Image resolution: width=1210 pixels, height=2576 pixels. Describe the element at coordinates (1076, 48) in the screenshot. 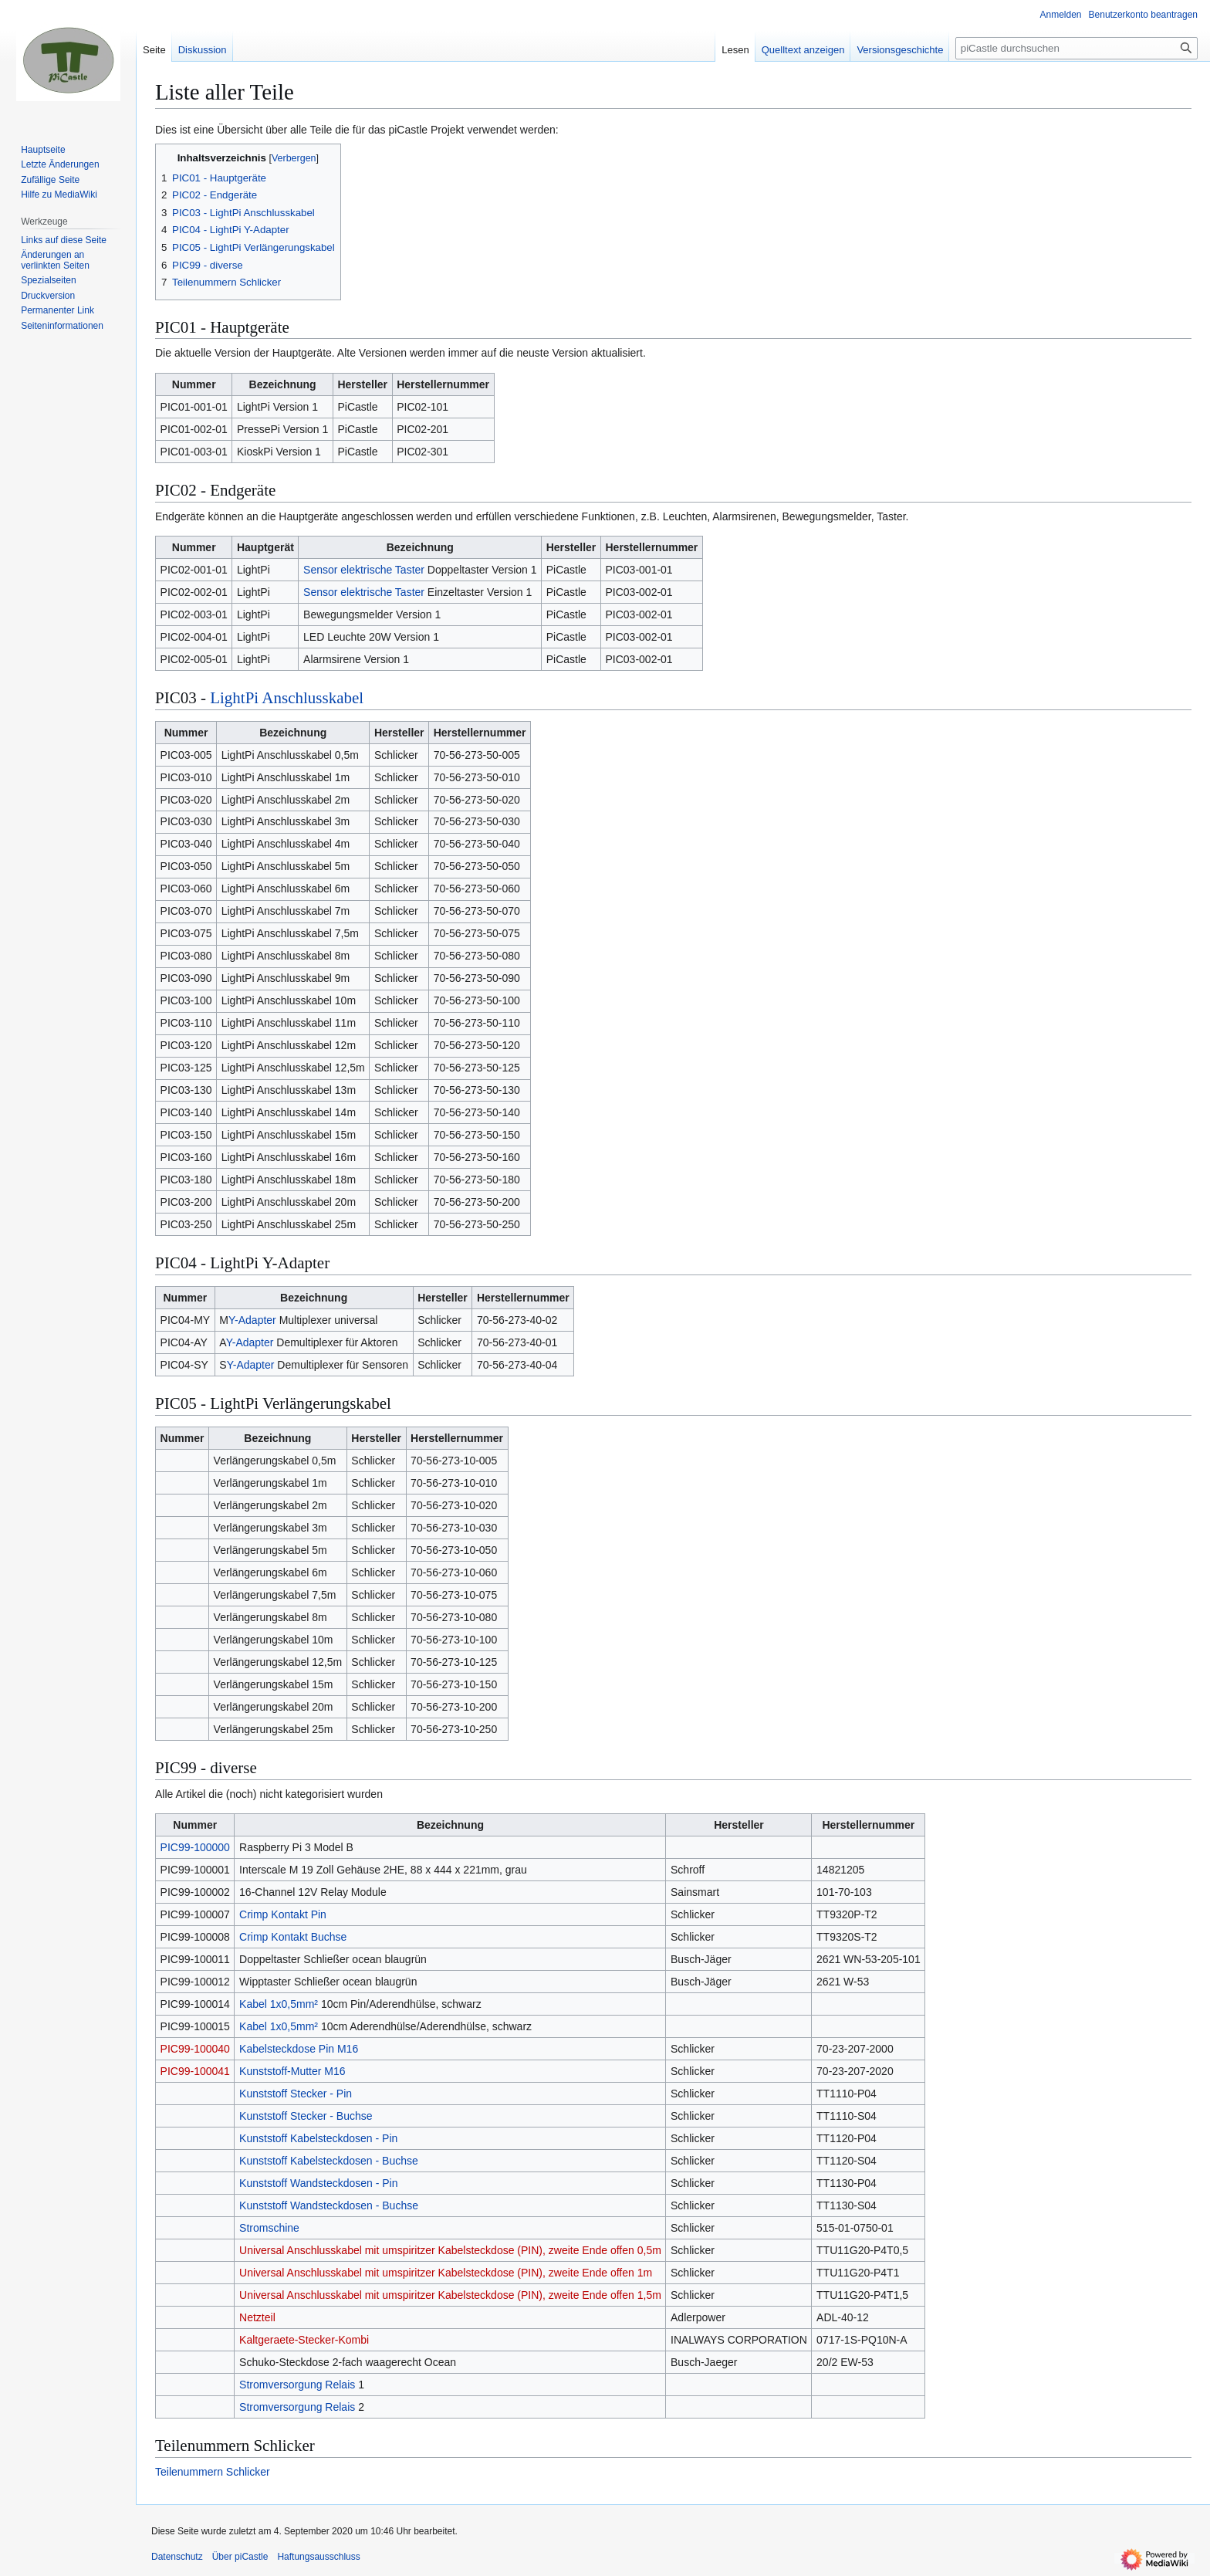

I see `[piCastle durchsuchen]` at that location.